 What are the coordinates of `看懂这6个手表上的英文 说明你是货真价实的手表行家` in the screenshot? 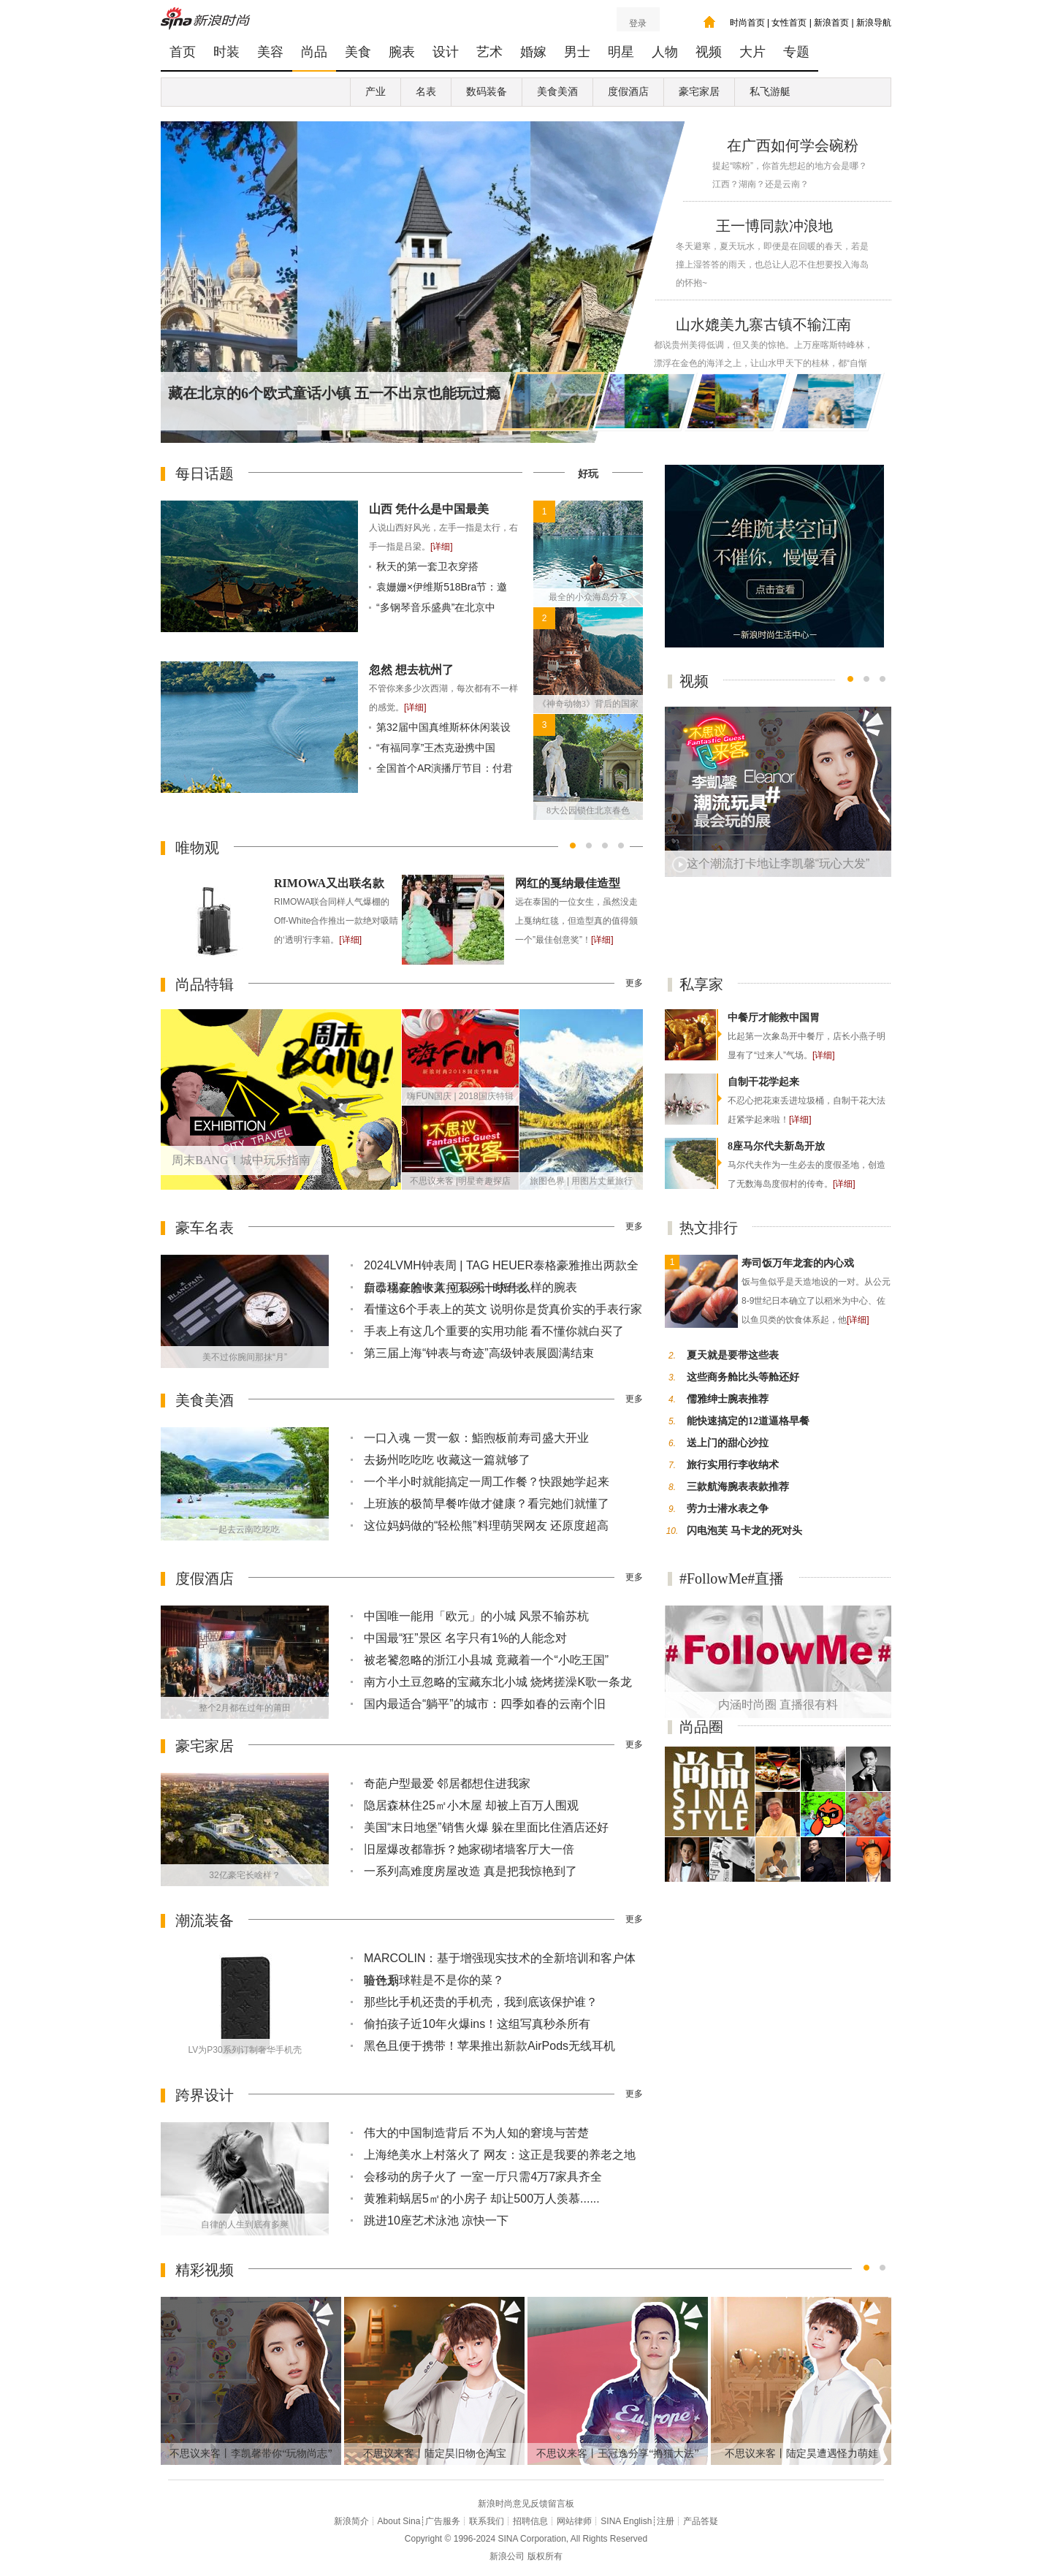 It's located at (503, 1309).